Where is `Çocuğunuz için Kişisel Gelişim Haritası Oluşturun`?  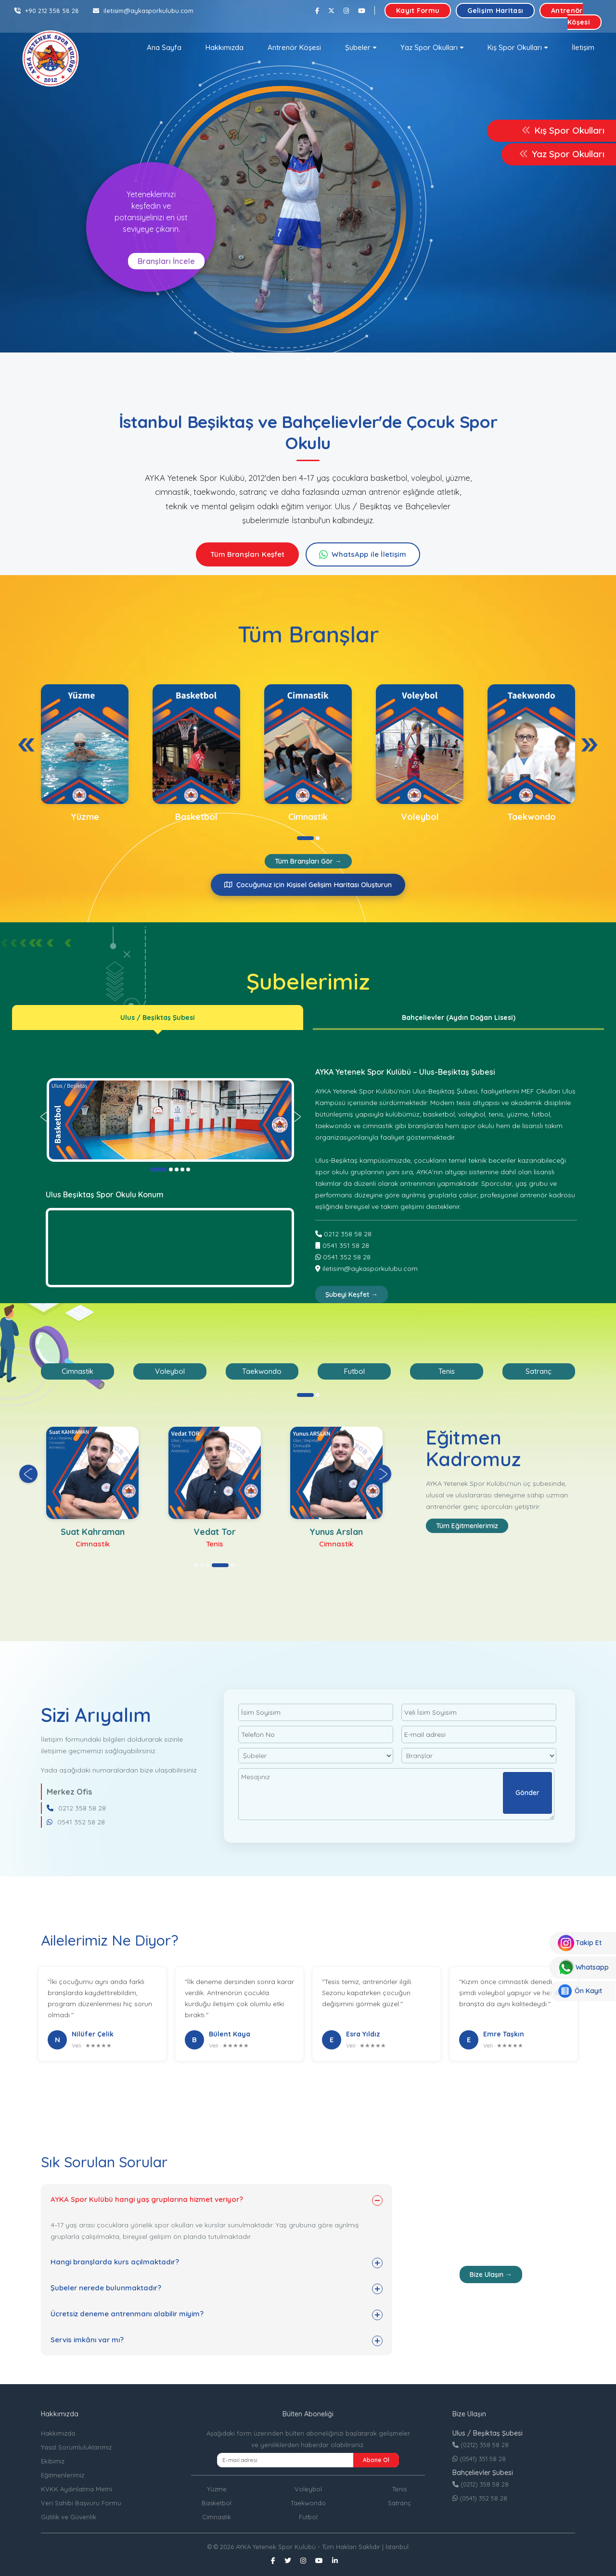 Çocuğunuz için Kişisel Gelişim Haritası Oluşturun is located at coordinates (308, 884).